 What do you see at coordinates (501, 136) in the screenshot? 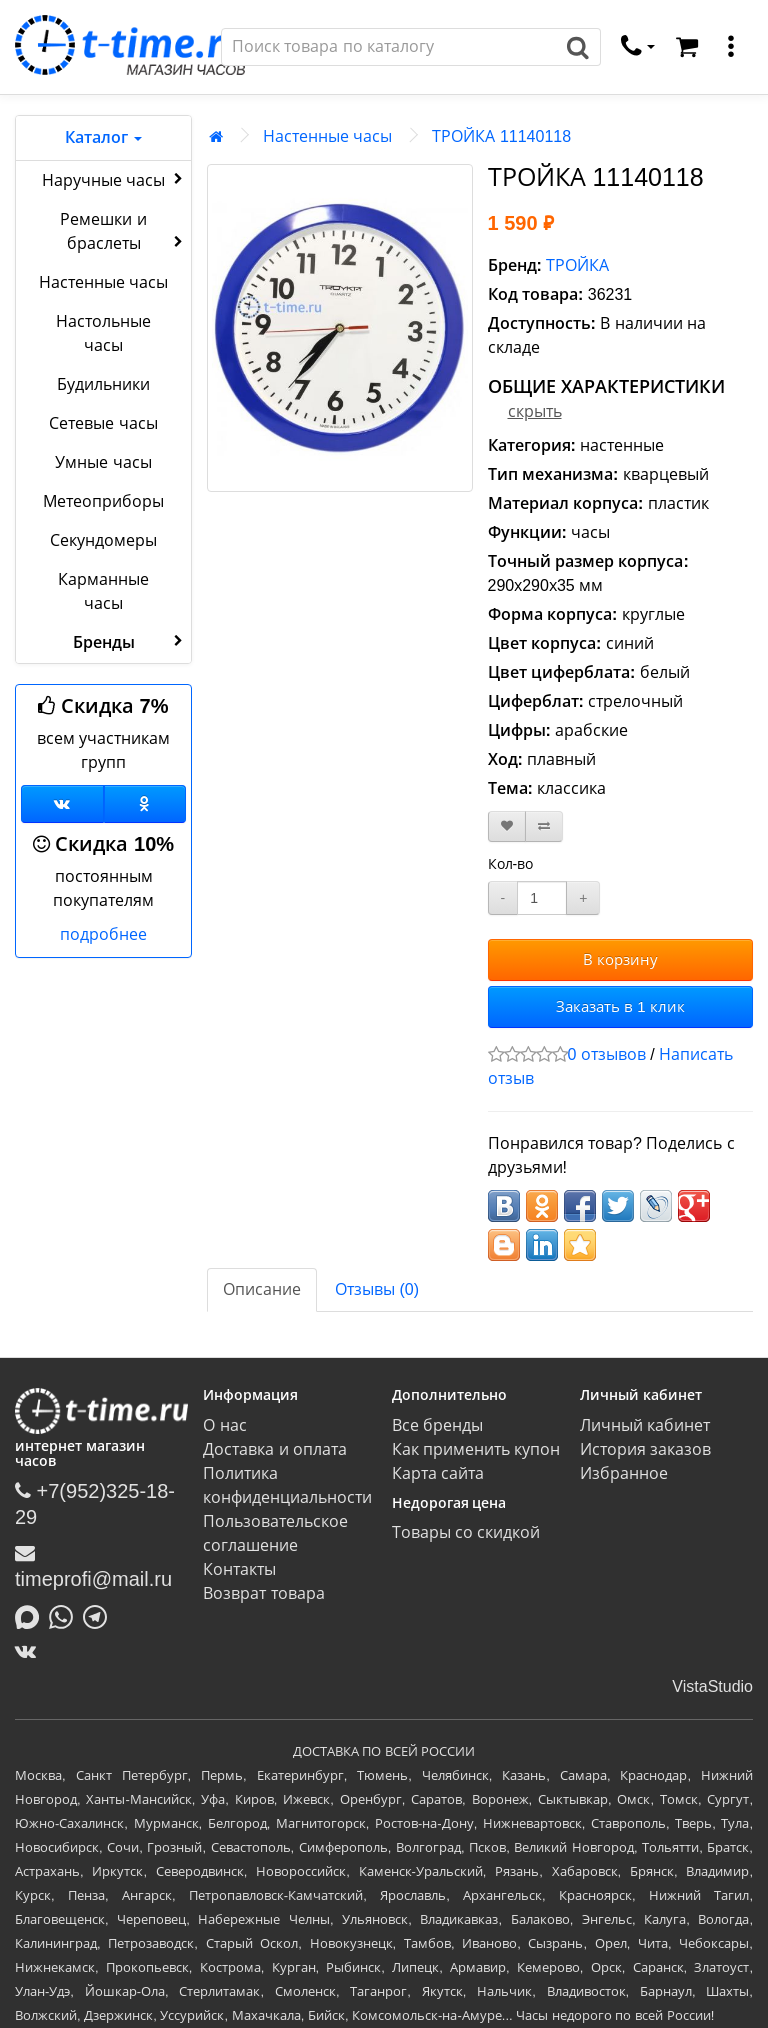
I see `ТРОЙКА 11140118` at bounding box center [501, 136].